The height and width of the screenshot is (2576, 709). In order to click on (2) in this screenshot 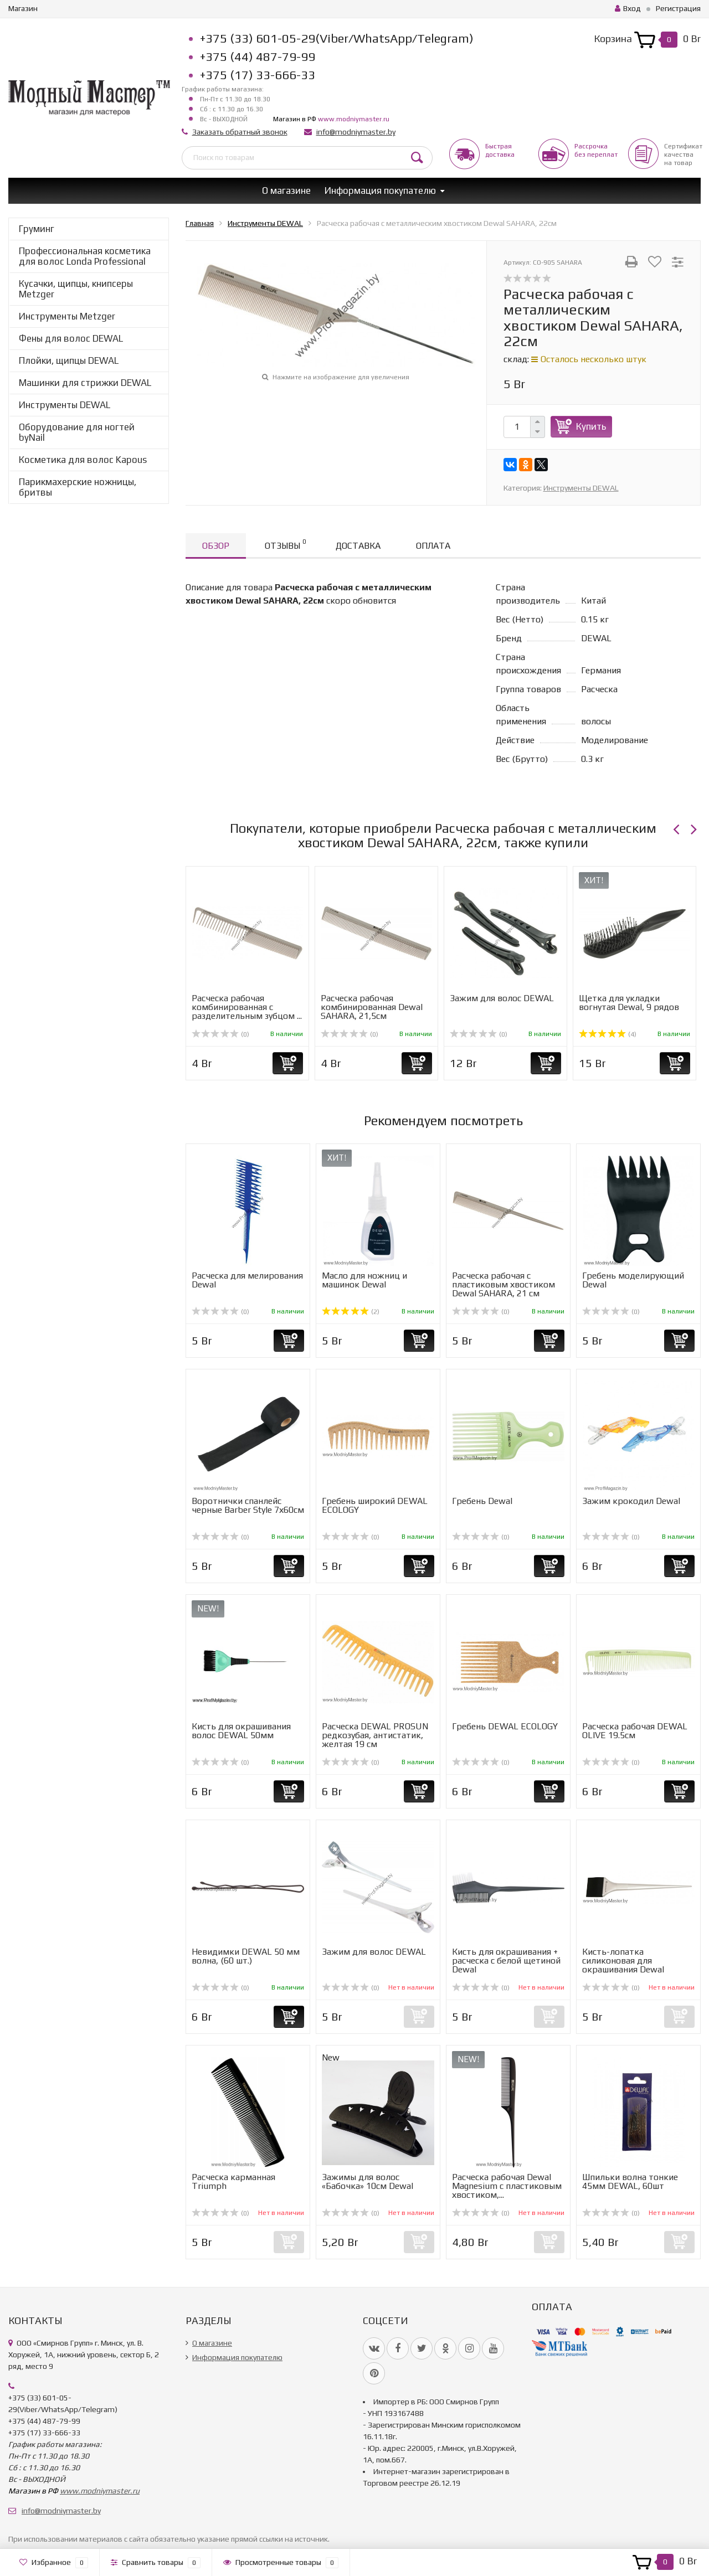, I will do `click(350, 1312)`.